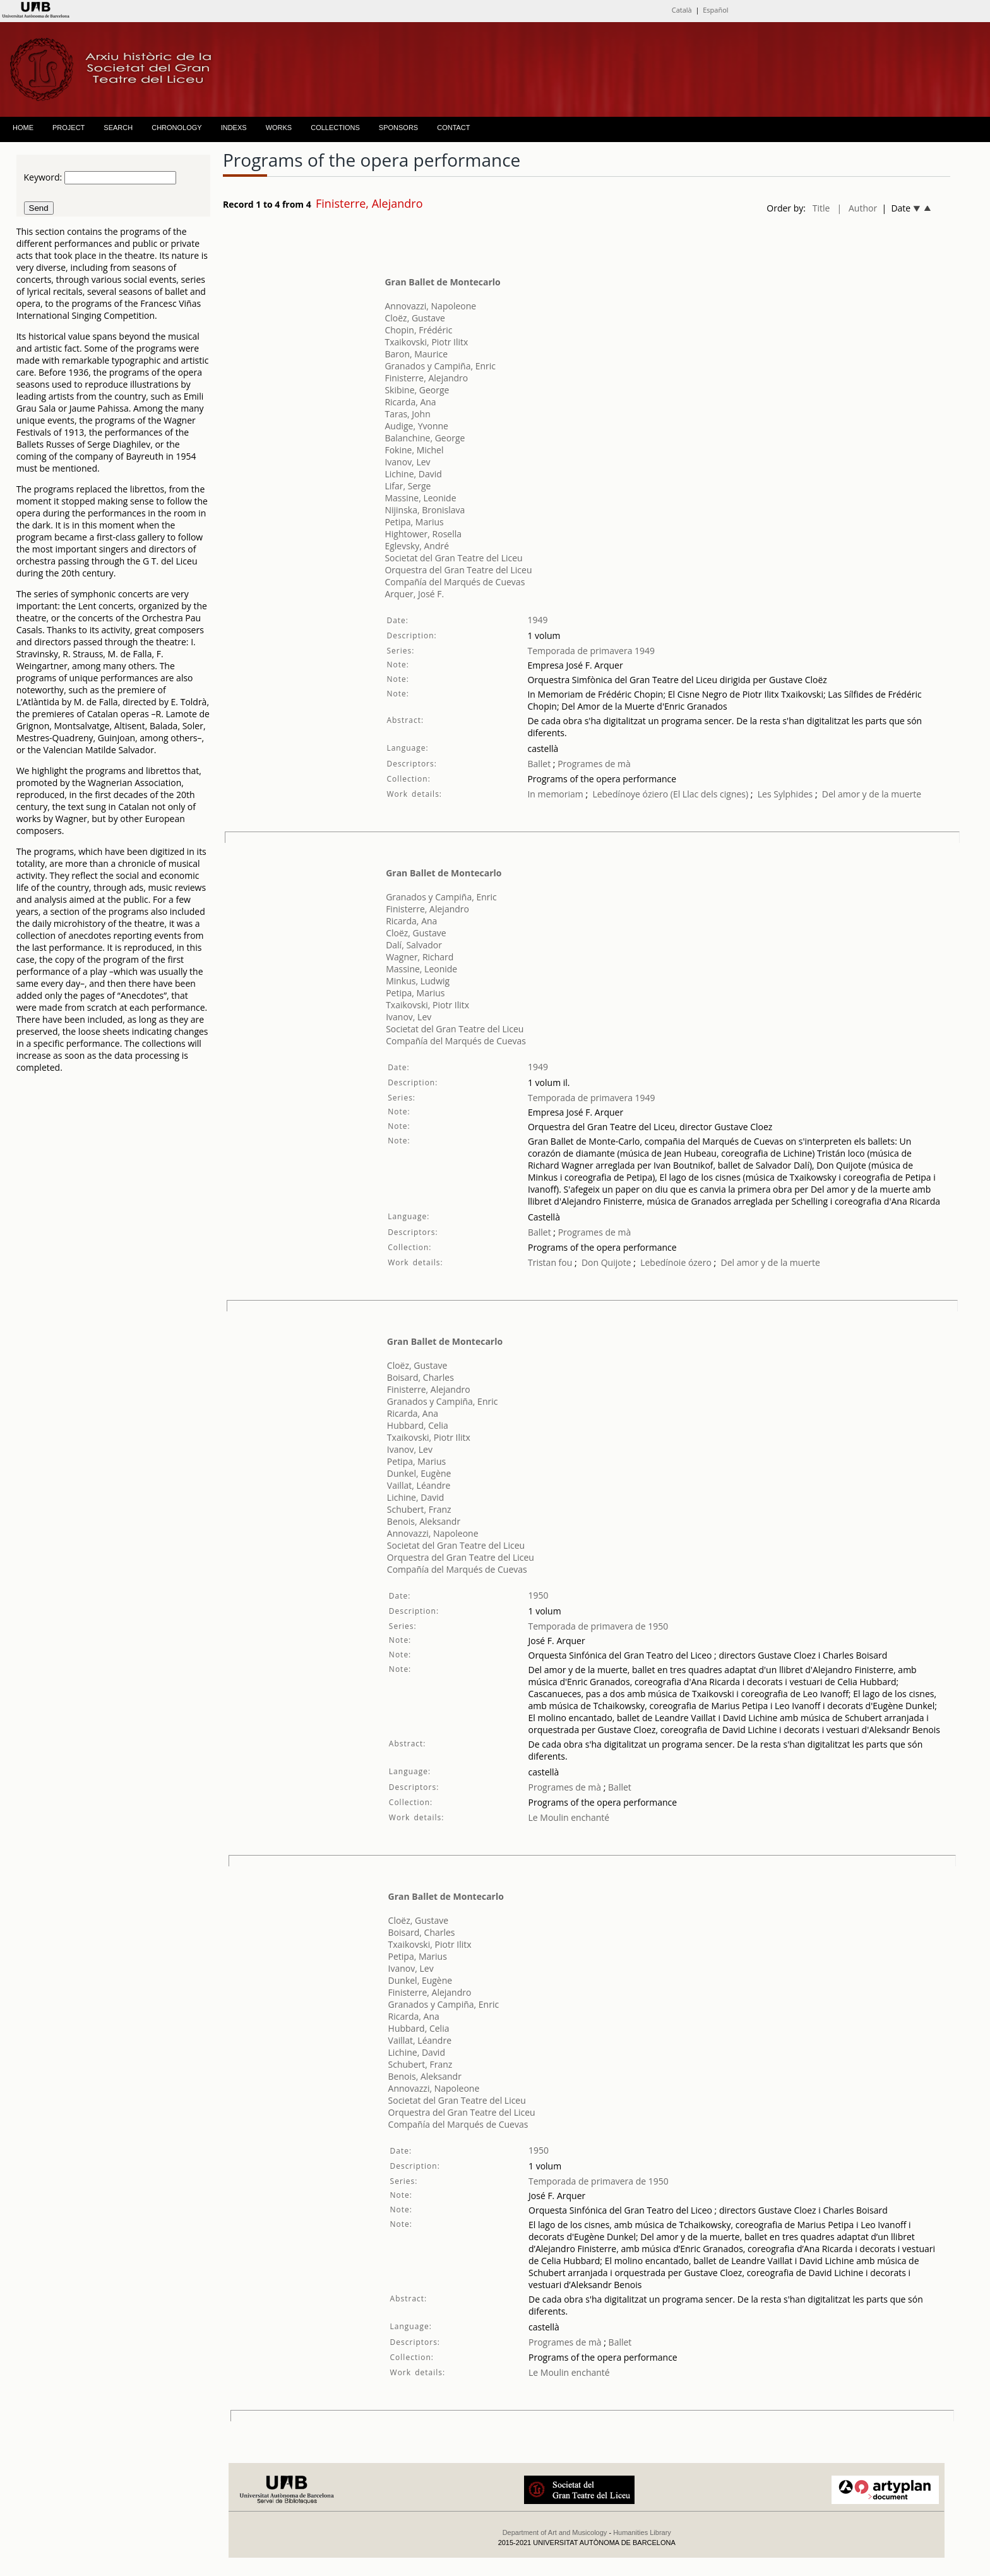 Image resolution: width=990 pixels, height=2576 pixels. What do you see at coordinates (555, 2532) in the screenshot?
I see `Department of Art and Musicology` at bounding box center [555, 2532].